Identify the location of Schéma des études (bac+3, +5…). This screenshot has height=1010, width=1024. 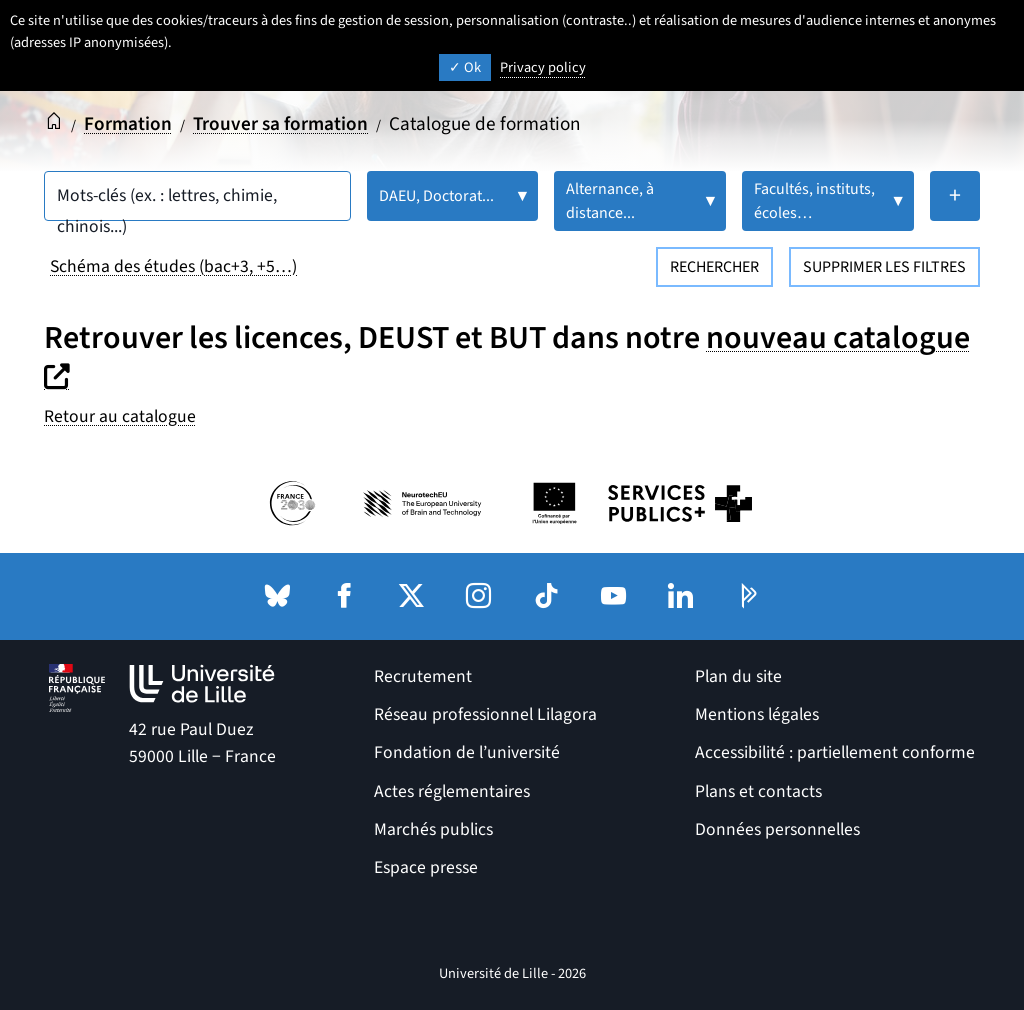
(173, 266).